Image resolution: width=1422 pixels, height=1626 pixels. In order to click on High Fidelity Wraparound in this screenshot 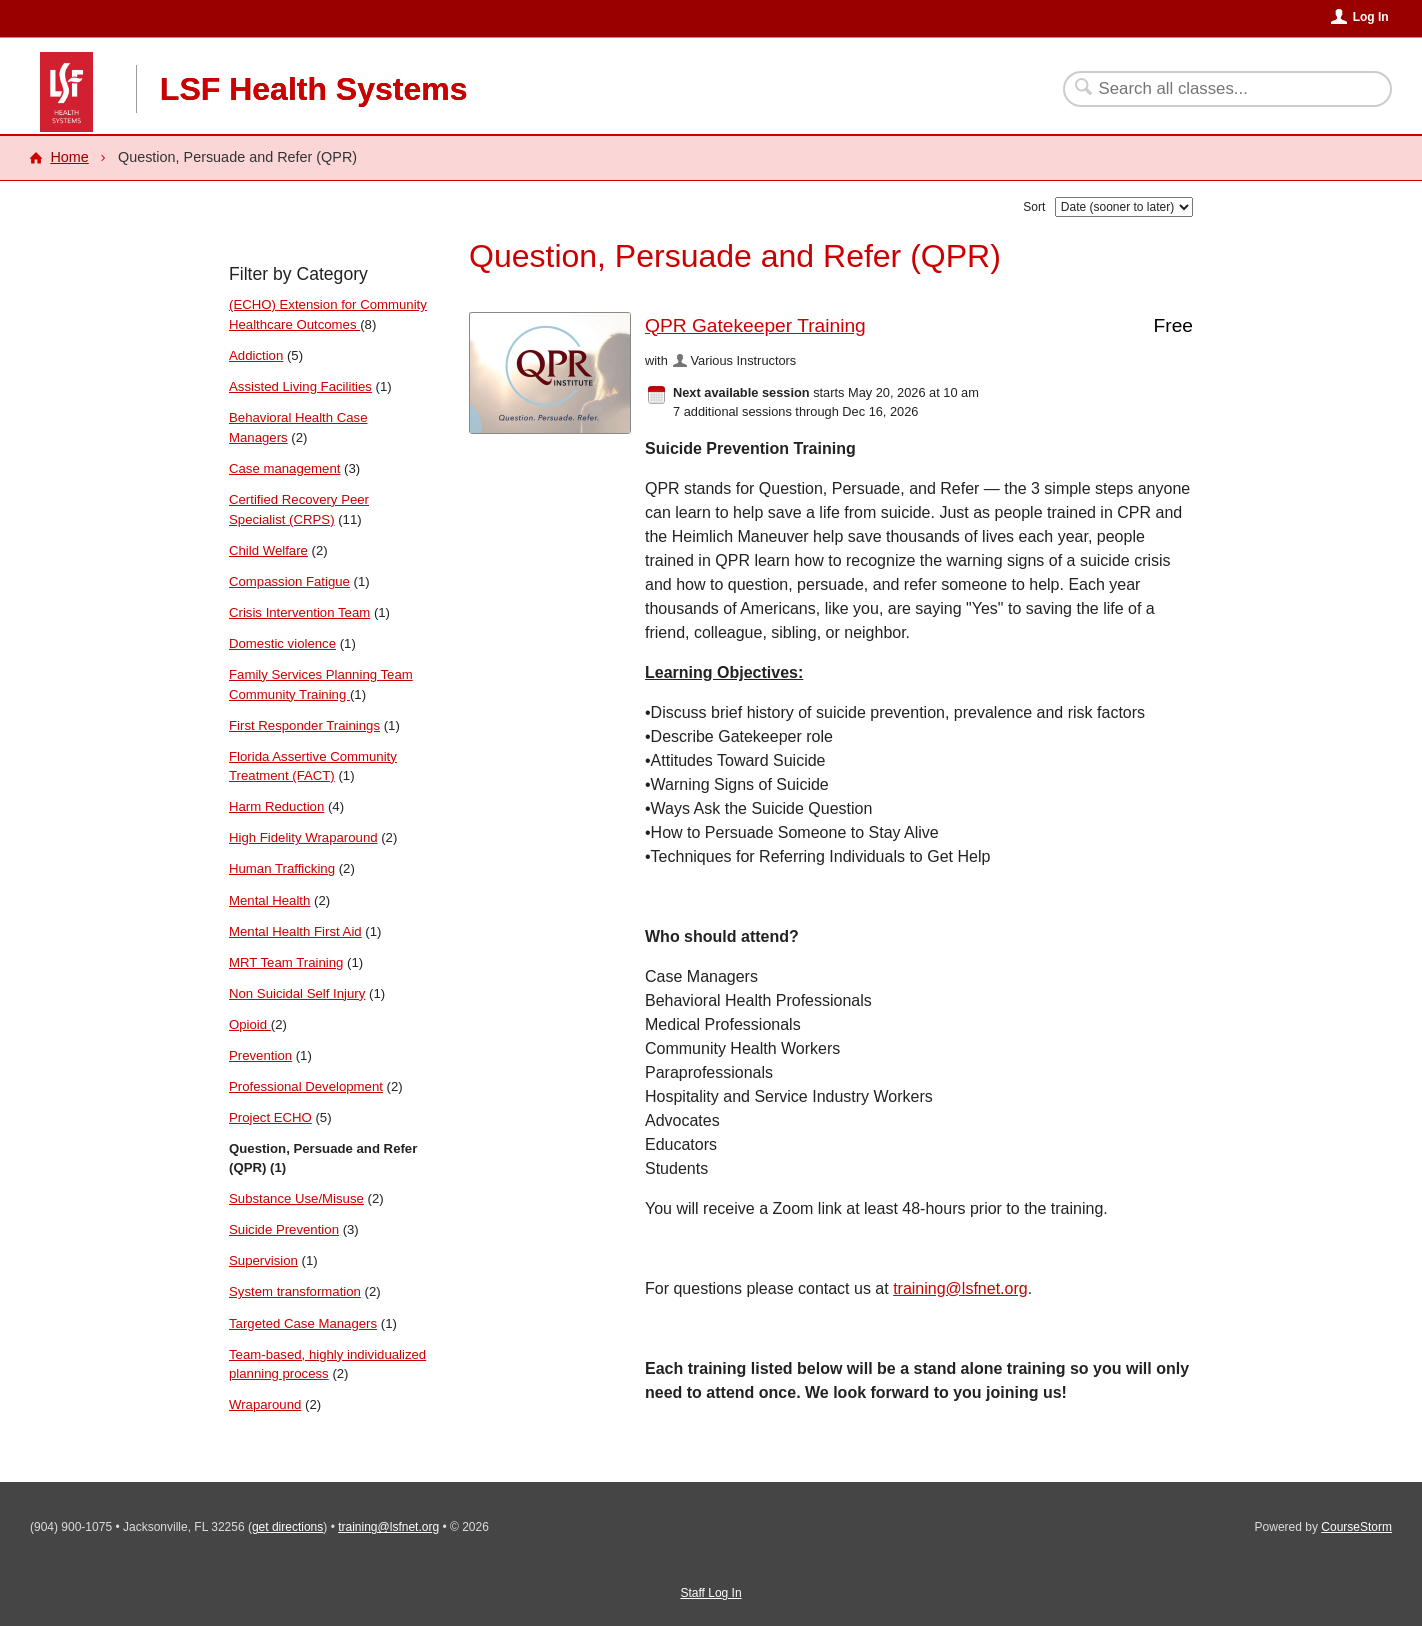, I will do `click(303, 837)`.